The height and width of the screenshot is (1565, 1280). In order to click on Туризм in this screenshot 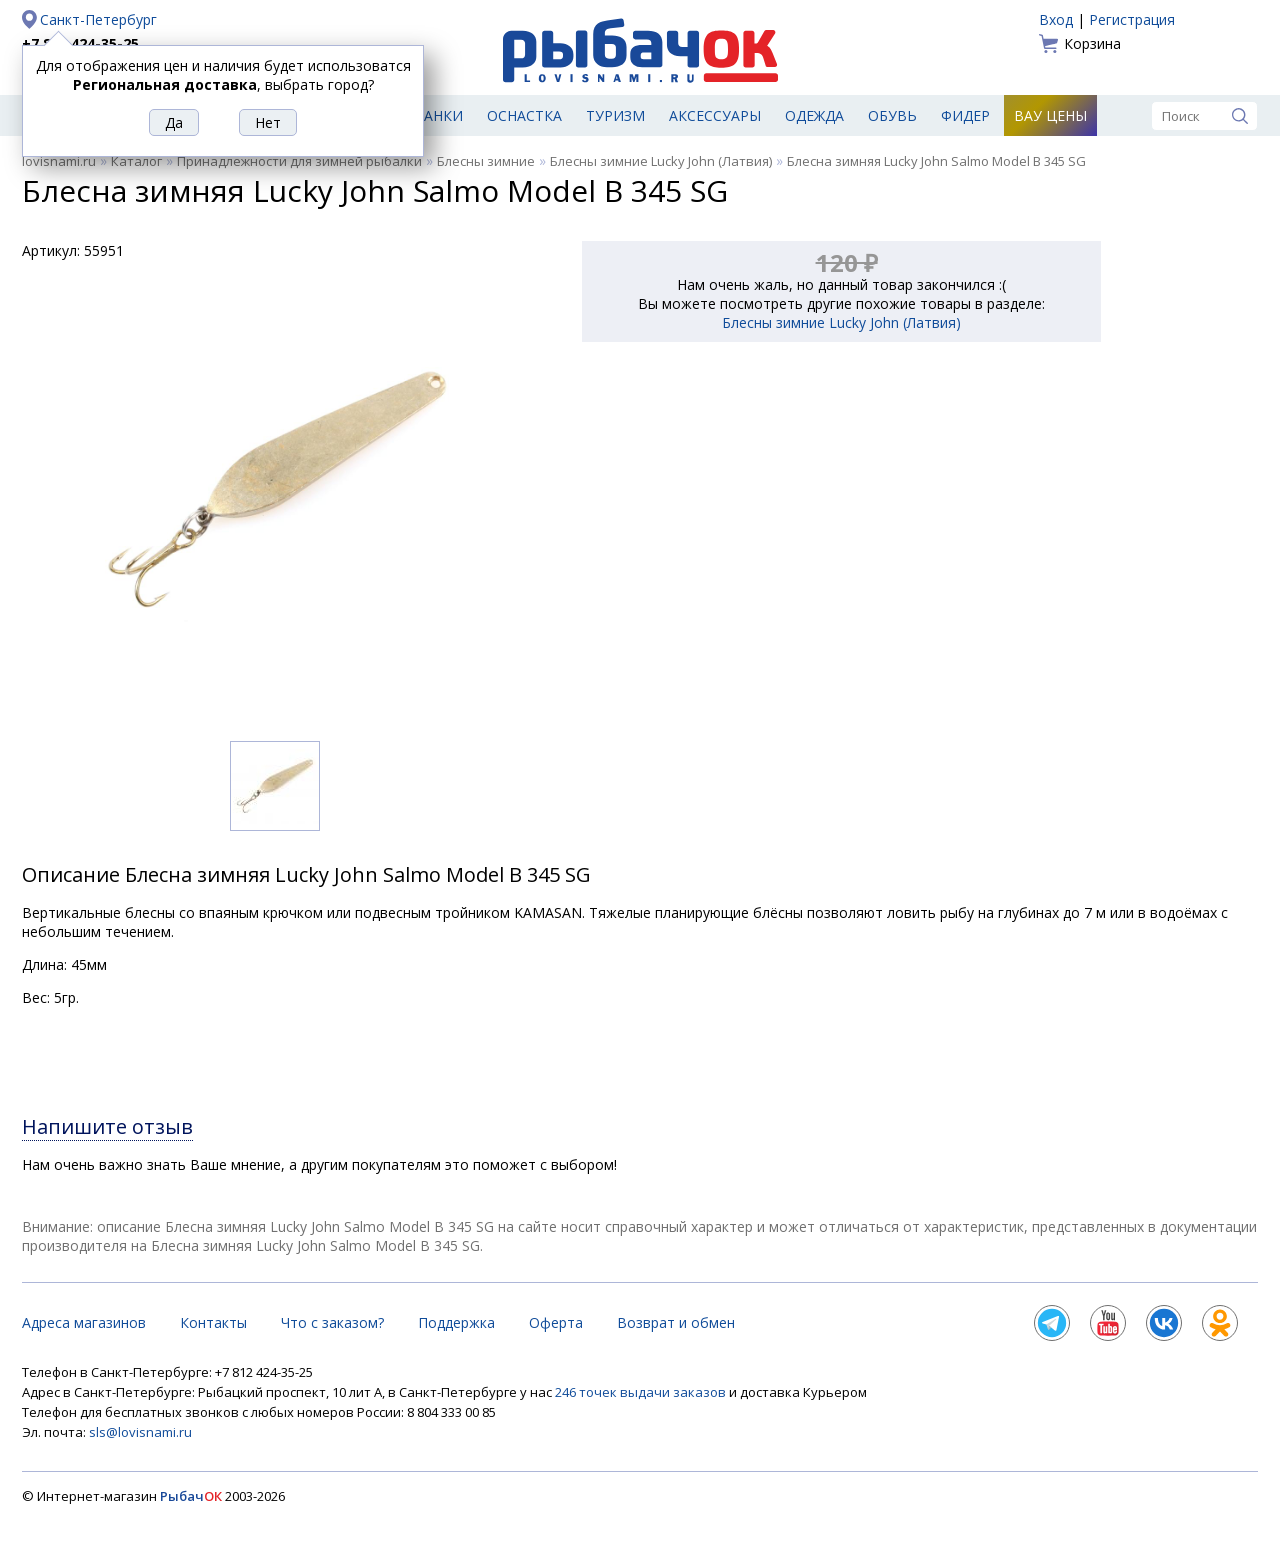, I will do `click(615, 115)`.